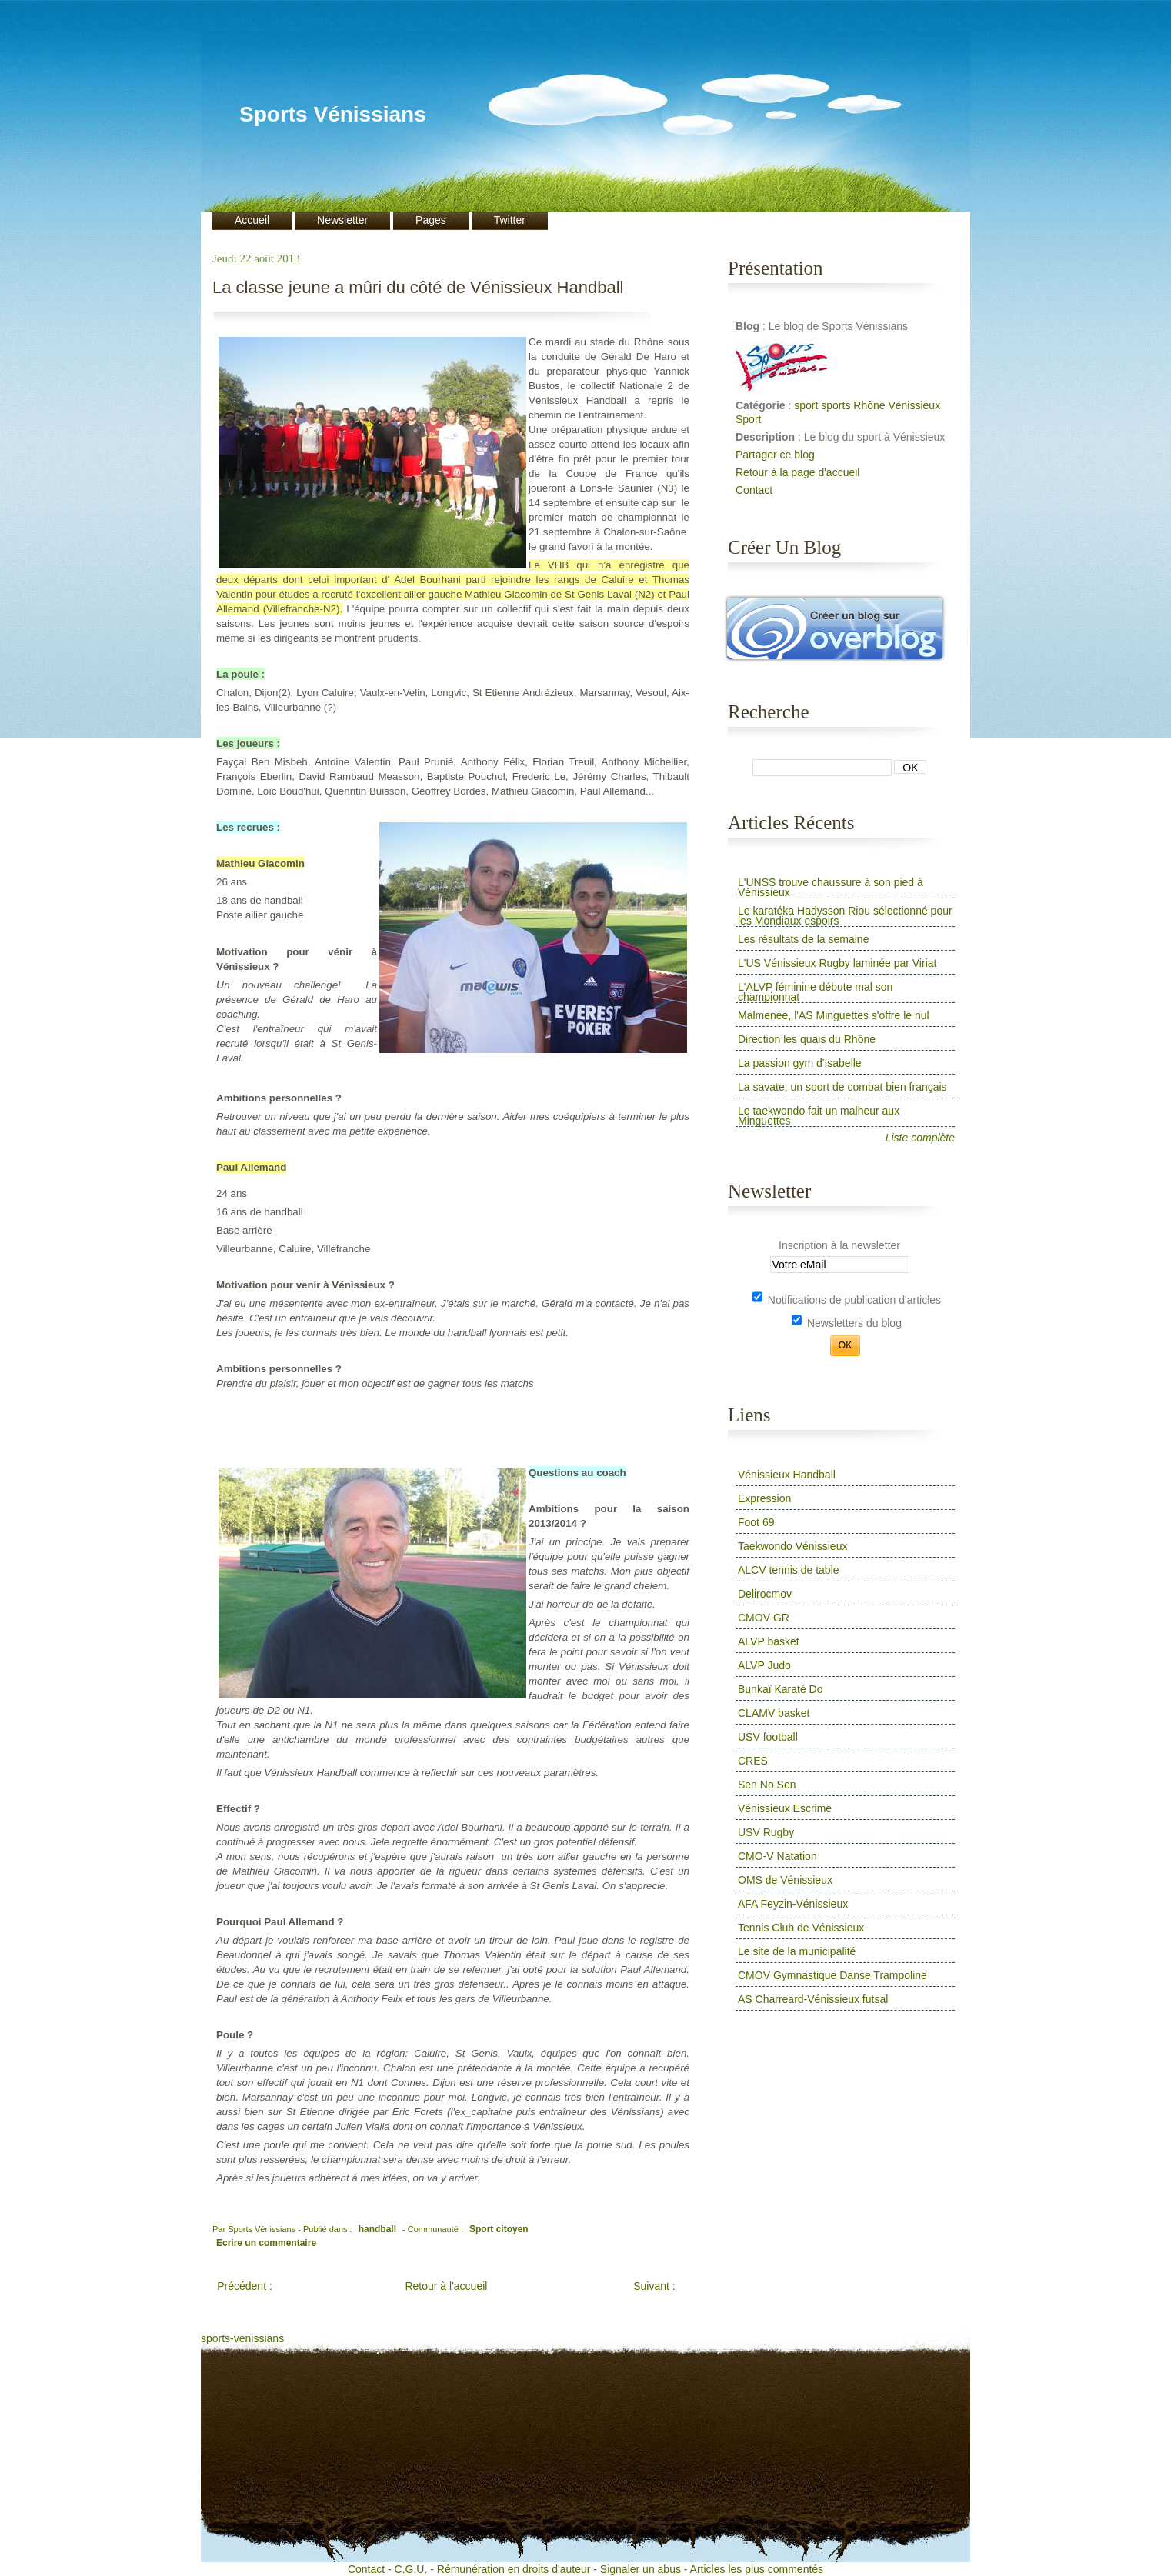 The width and height of the screenshot is (1171, 2576). What do you see at coordinates (815, 992) in the screenshot?
I see `L'ALVP féminine débute mal son championnat` at bounding box center [815, 992].